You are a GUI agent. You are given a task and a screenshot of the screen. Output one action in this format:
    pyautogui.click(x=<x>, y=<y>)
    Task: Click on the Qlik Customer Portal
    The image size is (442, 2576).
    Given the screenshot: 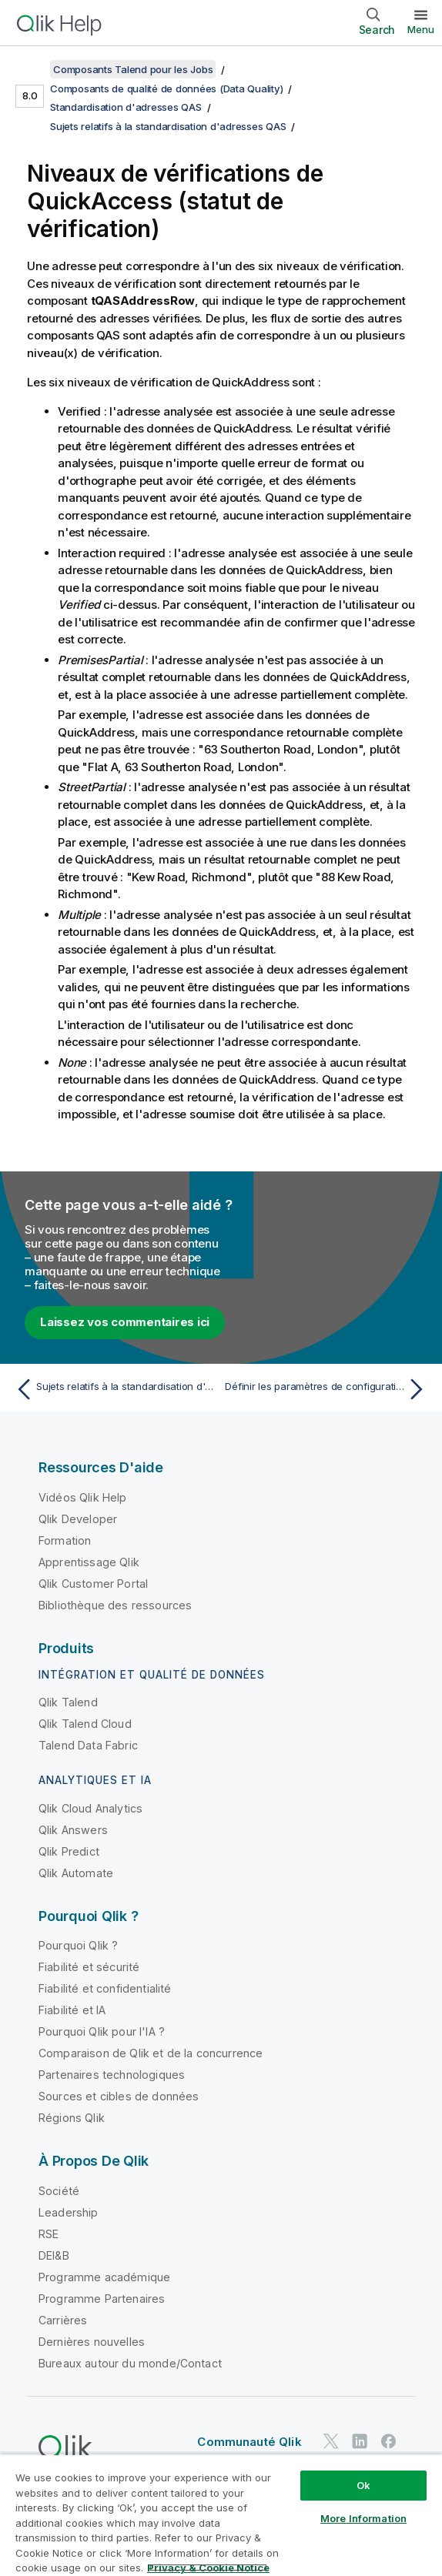 What is the action you would take?
    pyautogui.click(x=93, y=1583)
    